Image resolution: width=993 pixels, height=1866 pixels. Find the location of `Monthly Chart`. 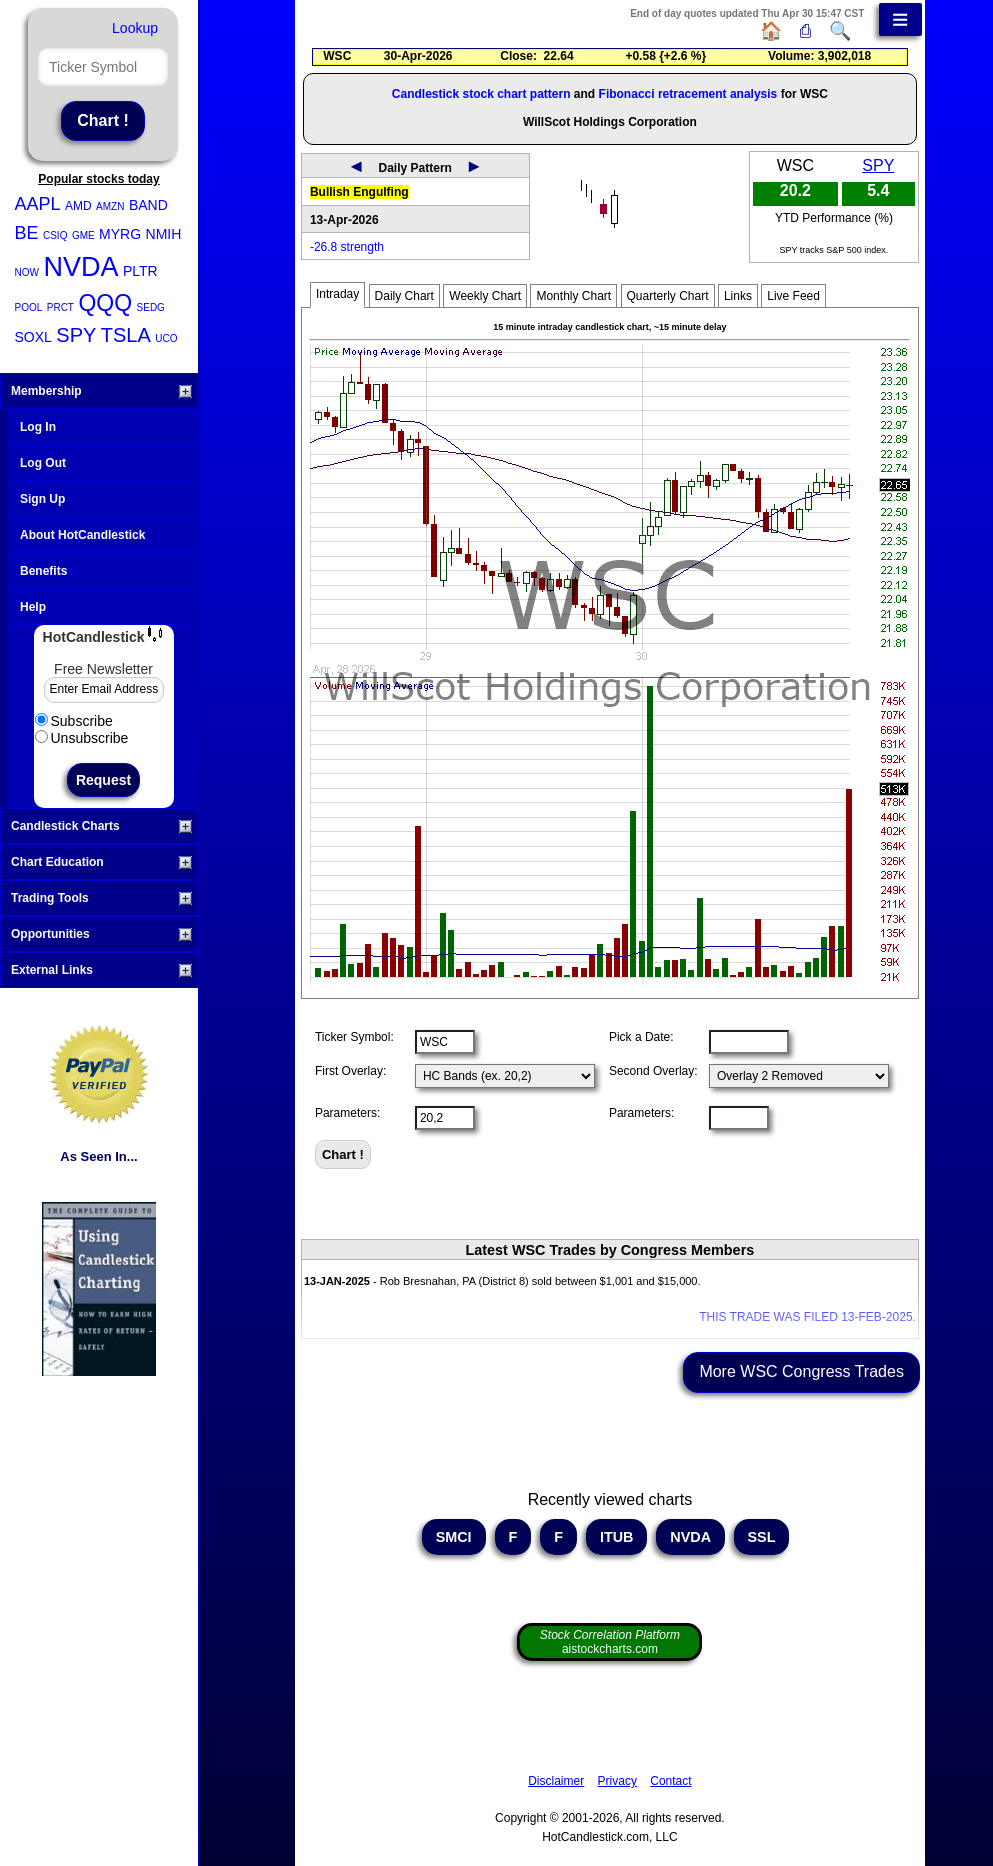

Monthly Chart is located at coordinates (573, 296).